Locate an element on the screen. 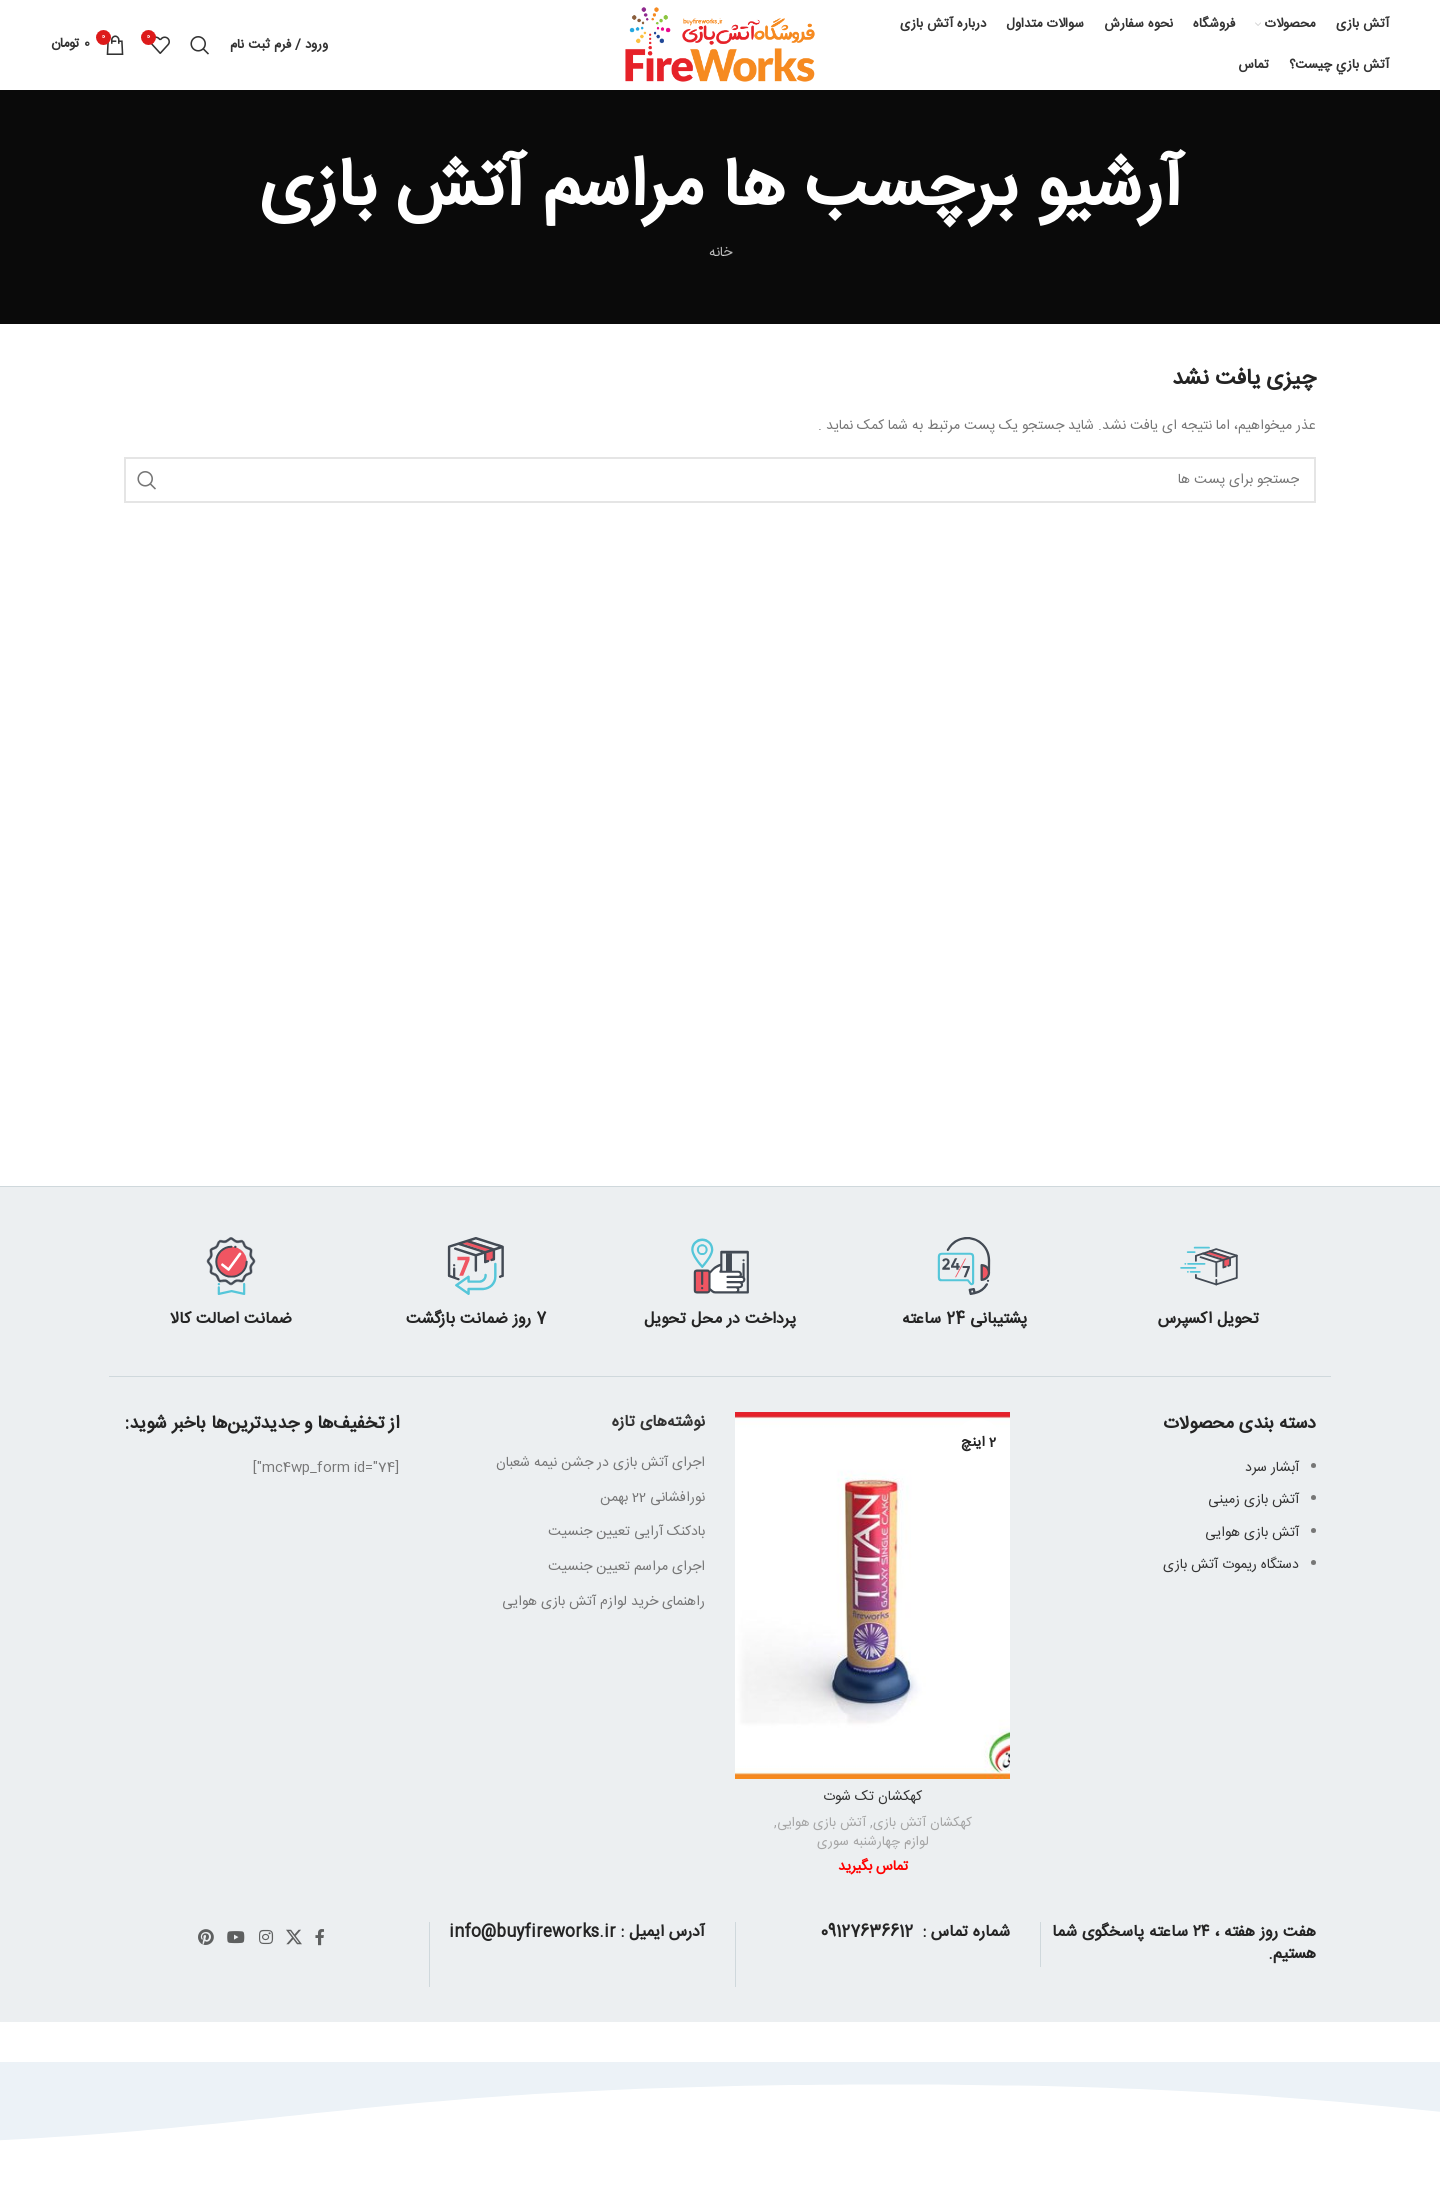 This screenshot has width=1440, height=2192. آتش بازی هوایی is located at coordinates (821, 1823).